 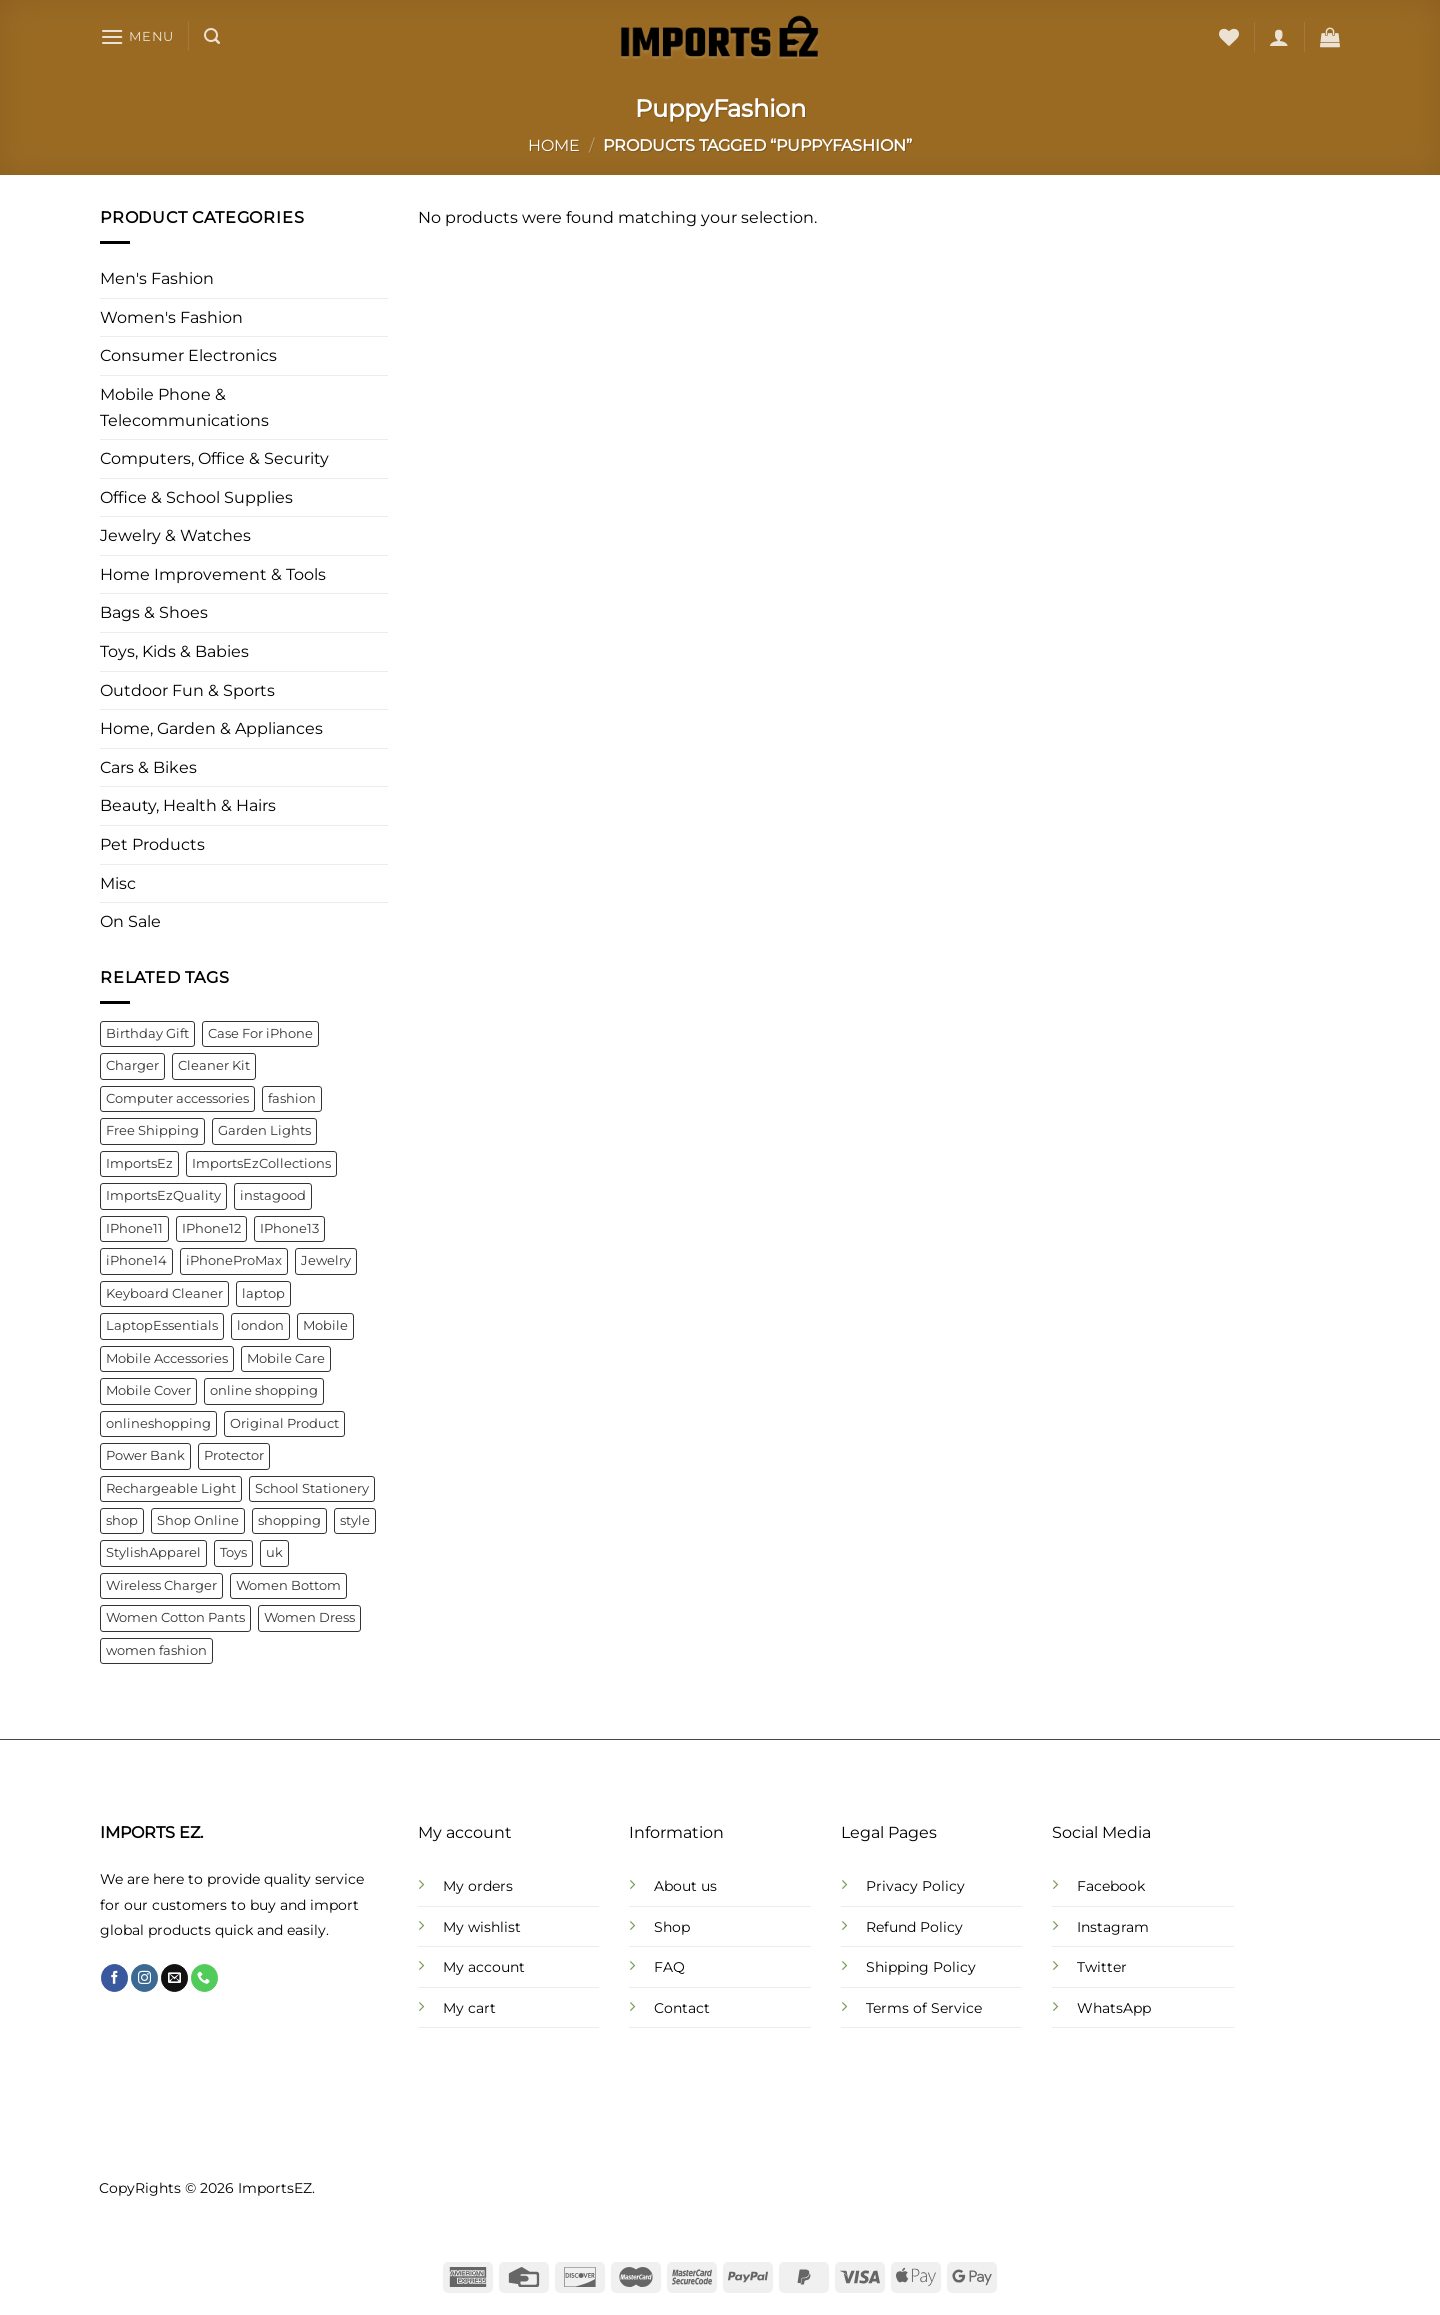 I want to click on [Search], so click(x=212, y=36).